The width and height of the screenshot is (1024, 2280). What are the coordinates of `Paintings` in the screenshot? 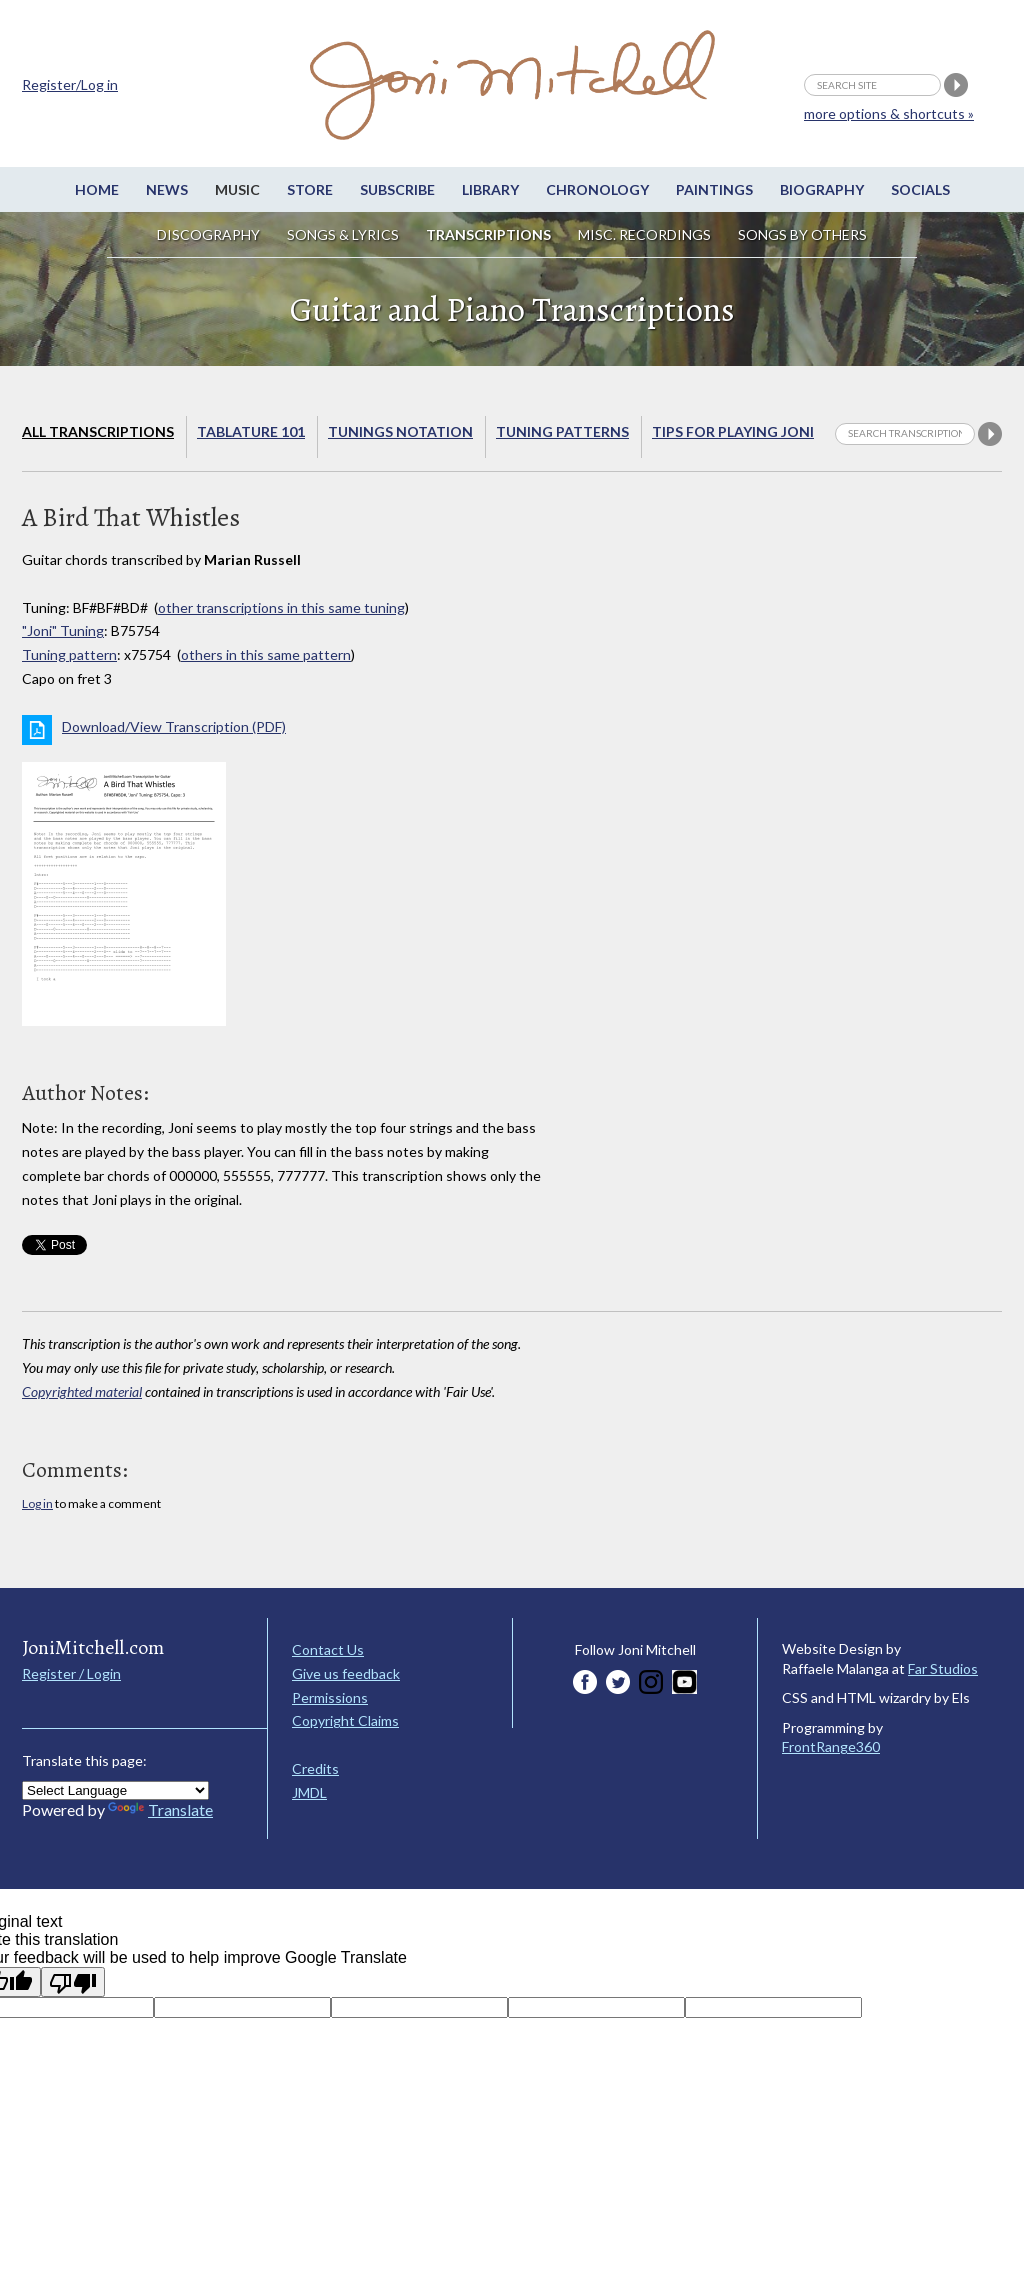 It's located at (714, 189).